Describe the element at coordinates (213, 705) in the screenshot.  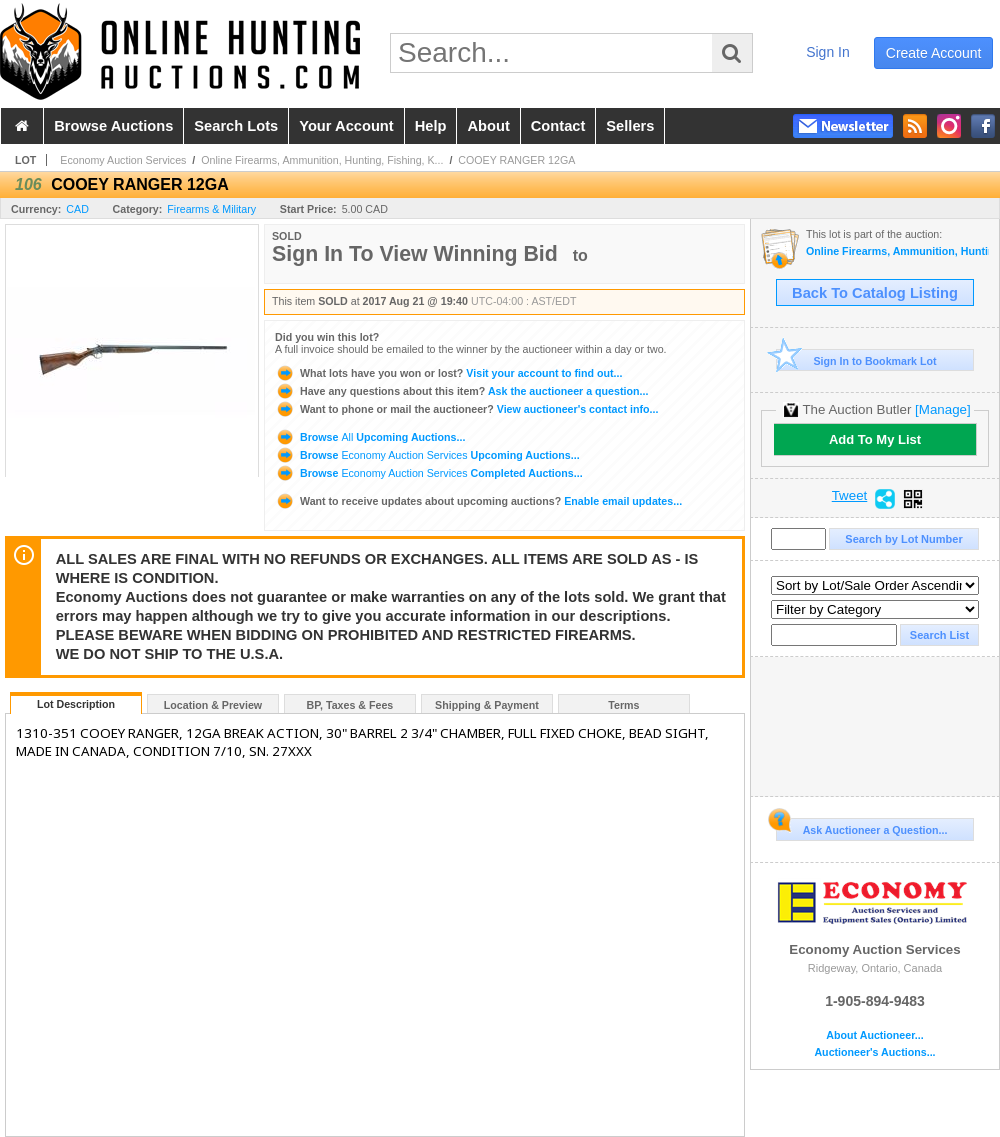
I see `Location & Preview` at that location.